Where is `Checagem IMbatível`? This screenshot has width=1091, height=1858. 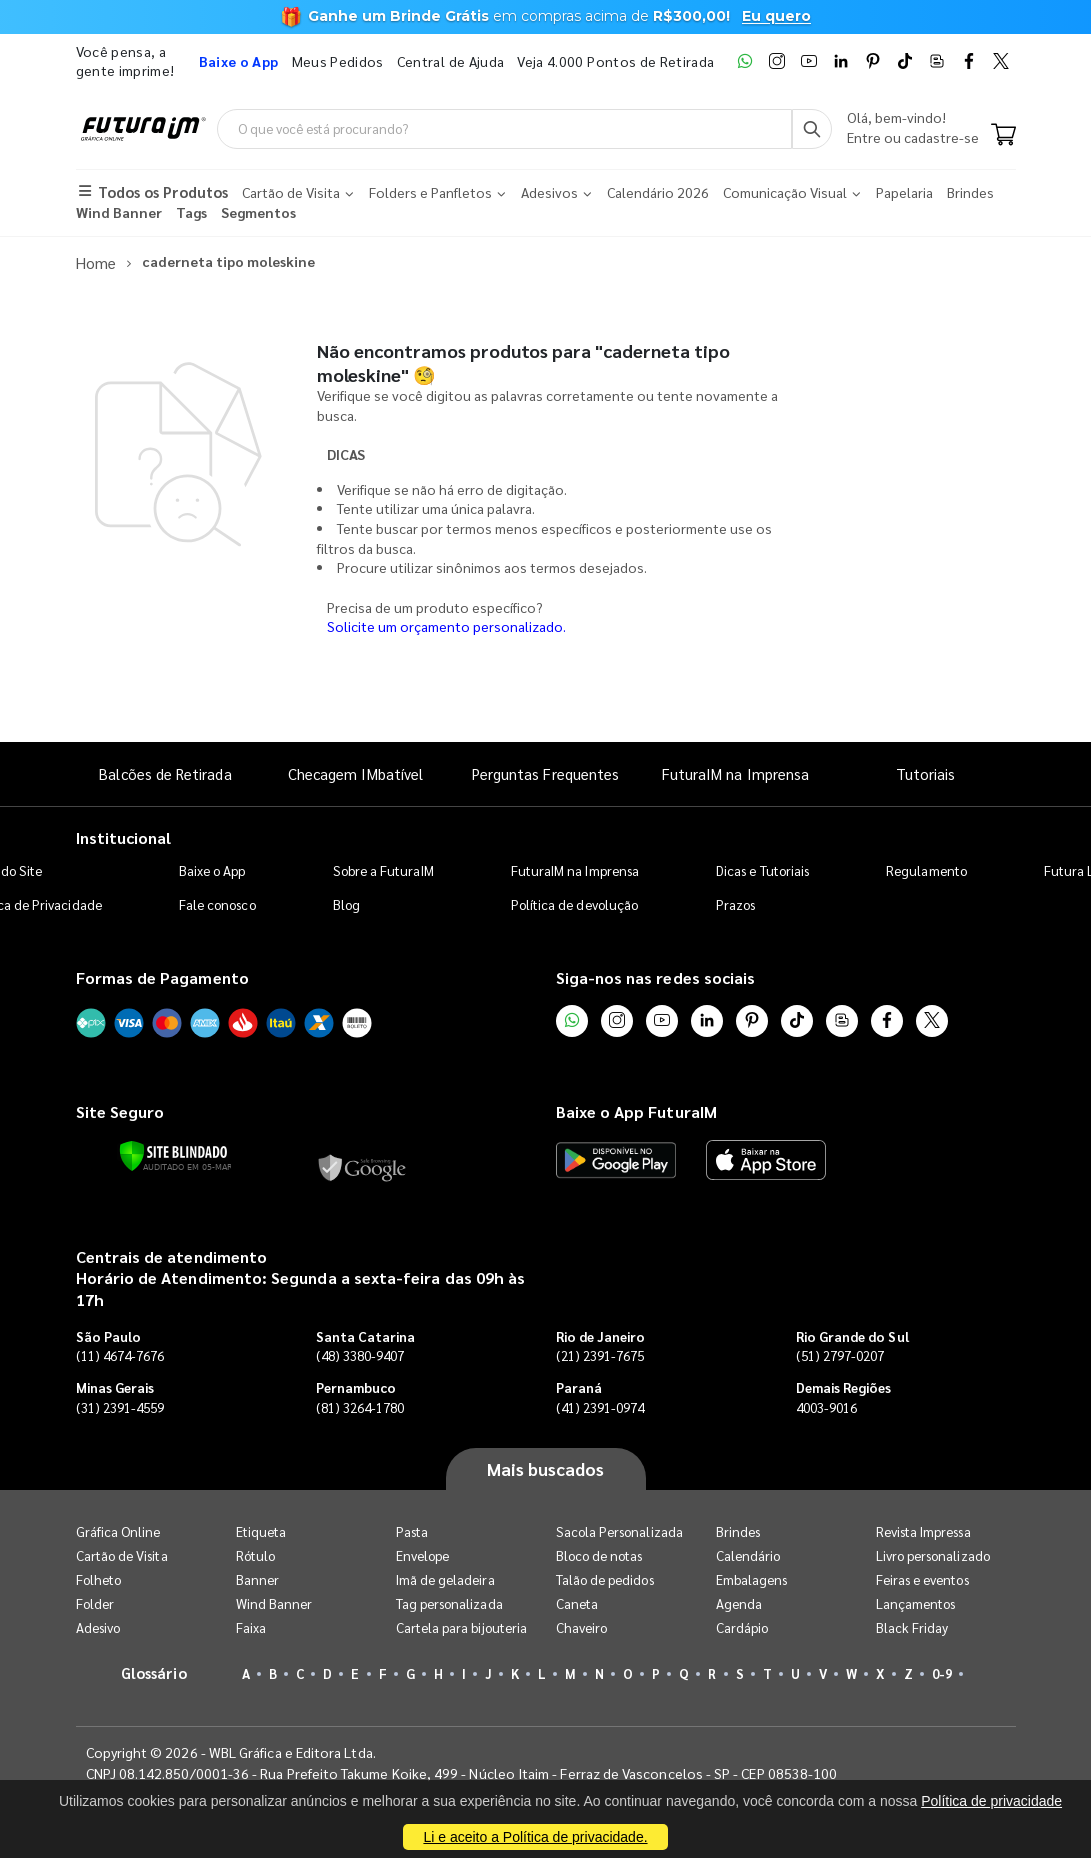 Checagem IMbatível is located at coordinates (355, 772).